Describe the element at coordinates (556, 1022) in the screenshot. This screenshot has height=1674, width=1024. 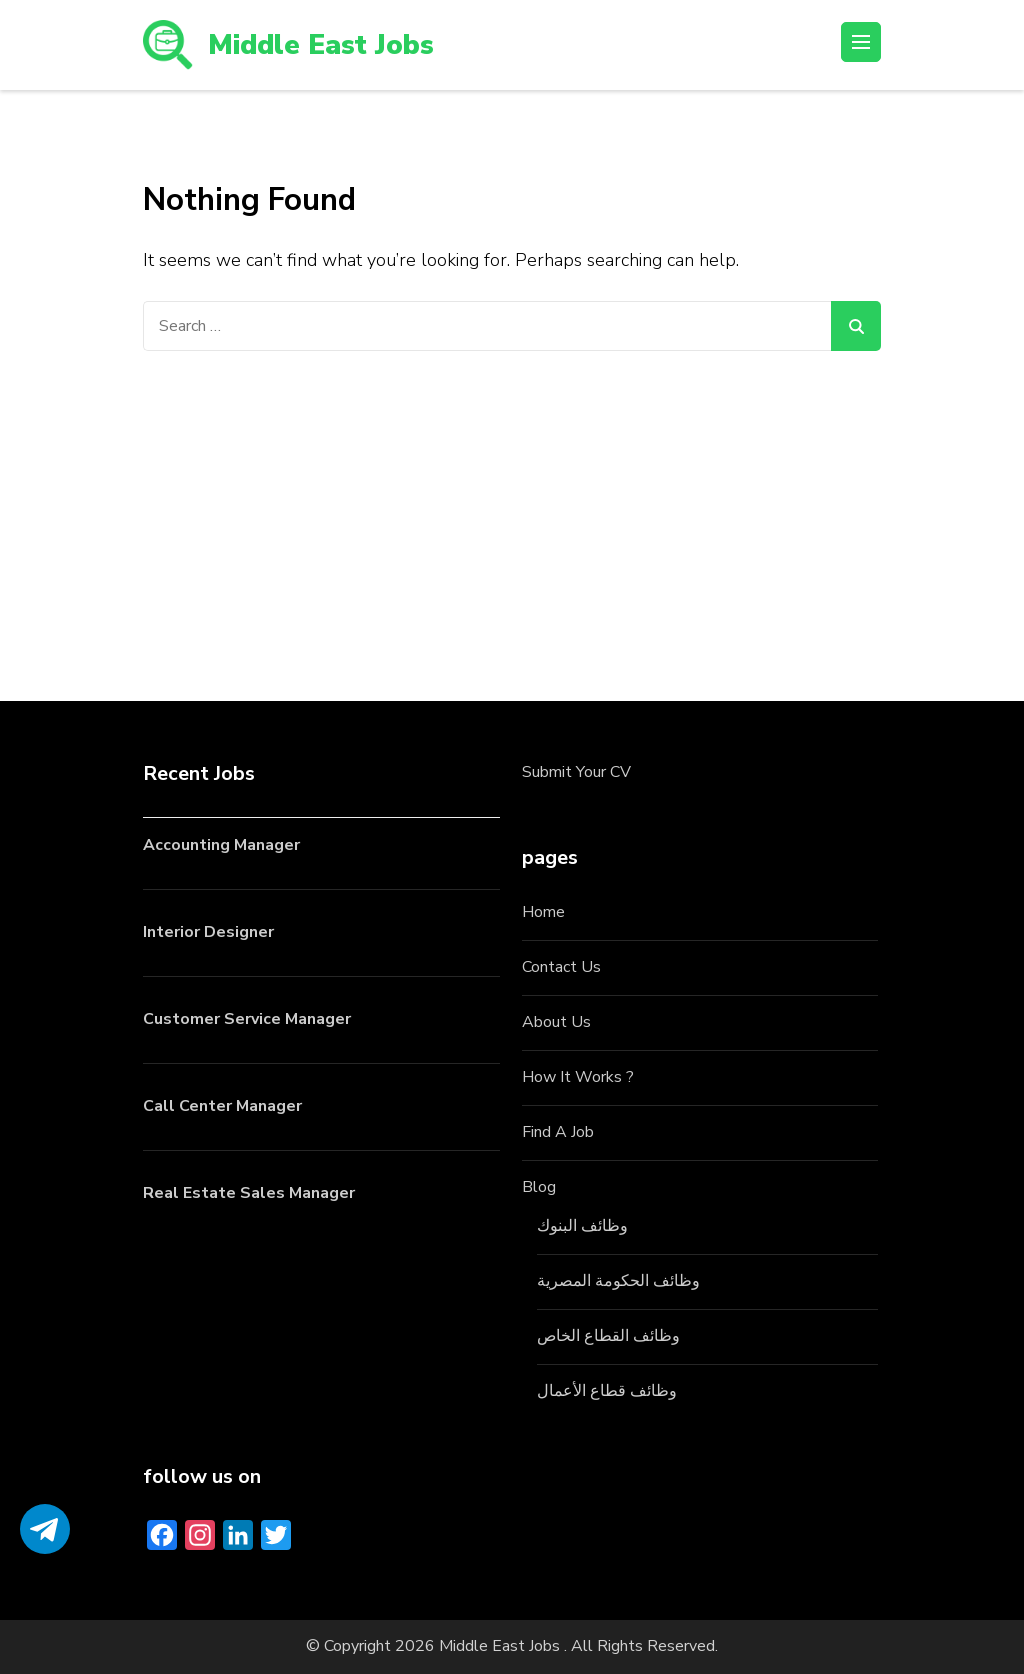
I see `About Us` at that location.